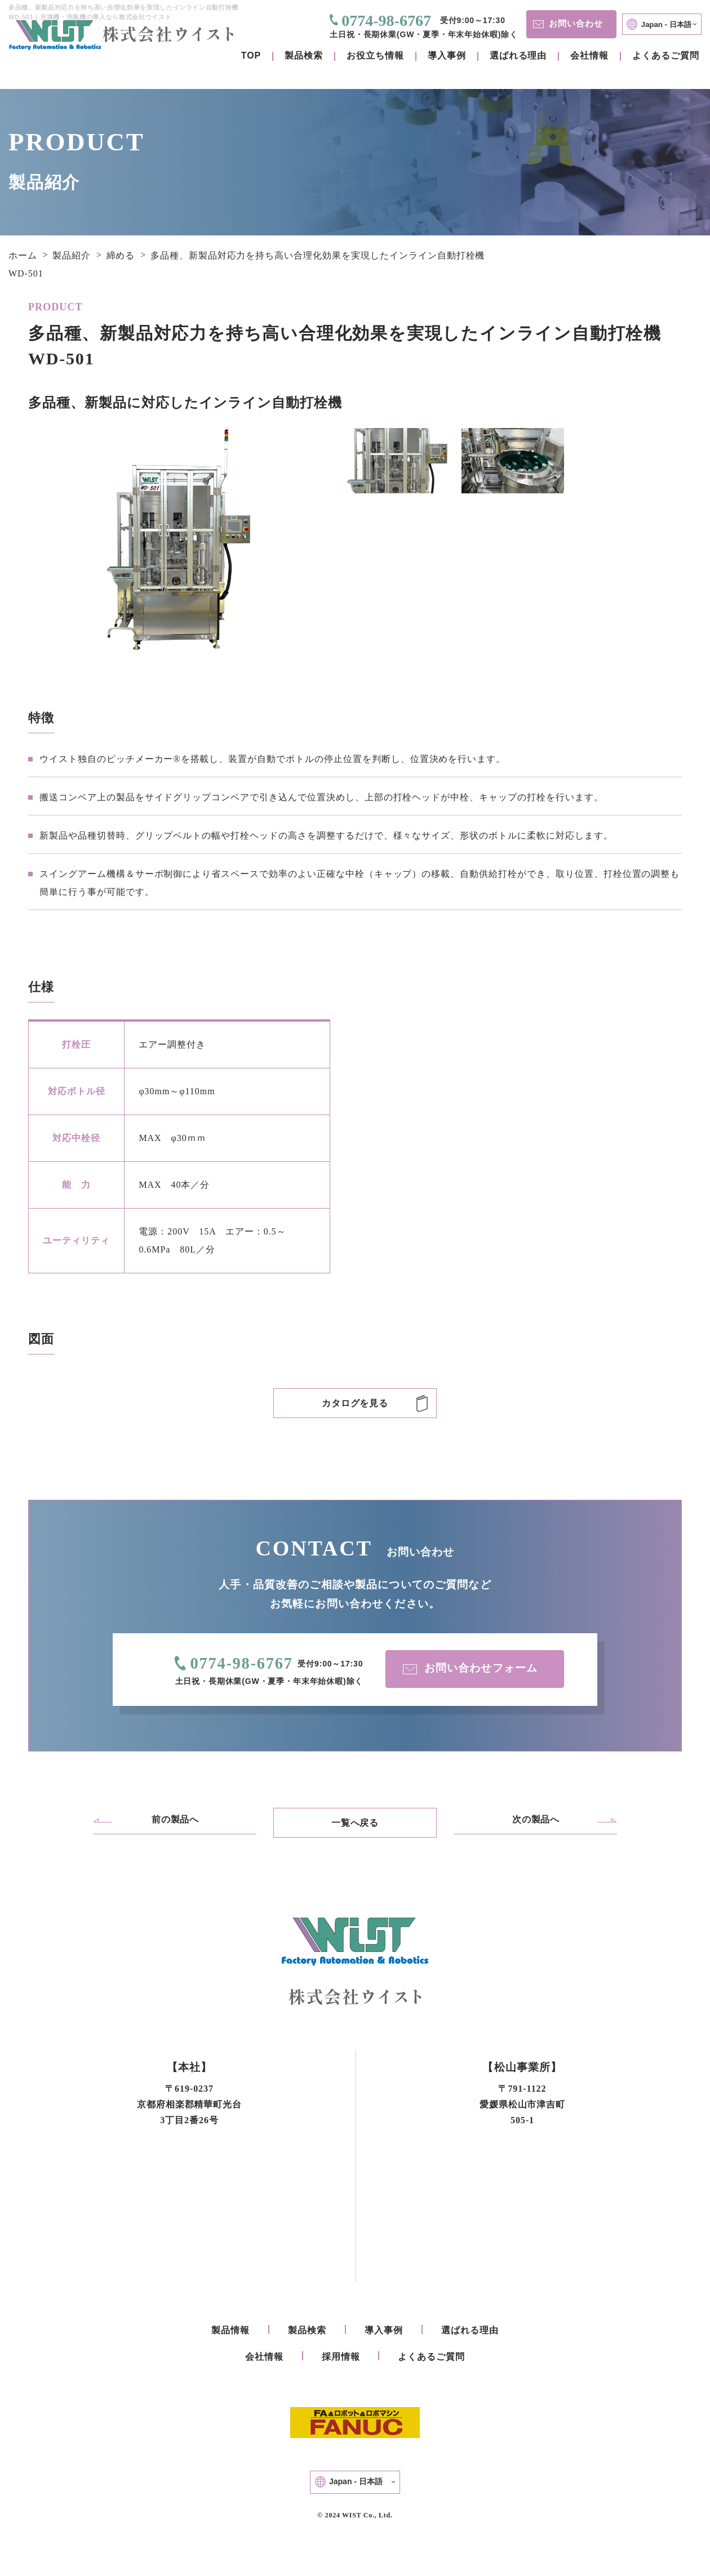 The height and width of the screenshot is (2576, 710). What do you see at coordinates (341, 2358) in the screenshot?
I see `採用情報` at bounding box center [341, 2358].